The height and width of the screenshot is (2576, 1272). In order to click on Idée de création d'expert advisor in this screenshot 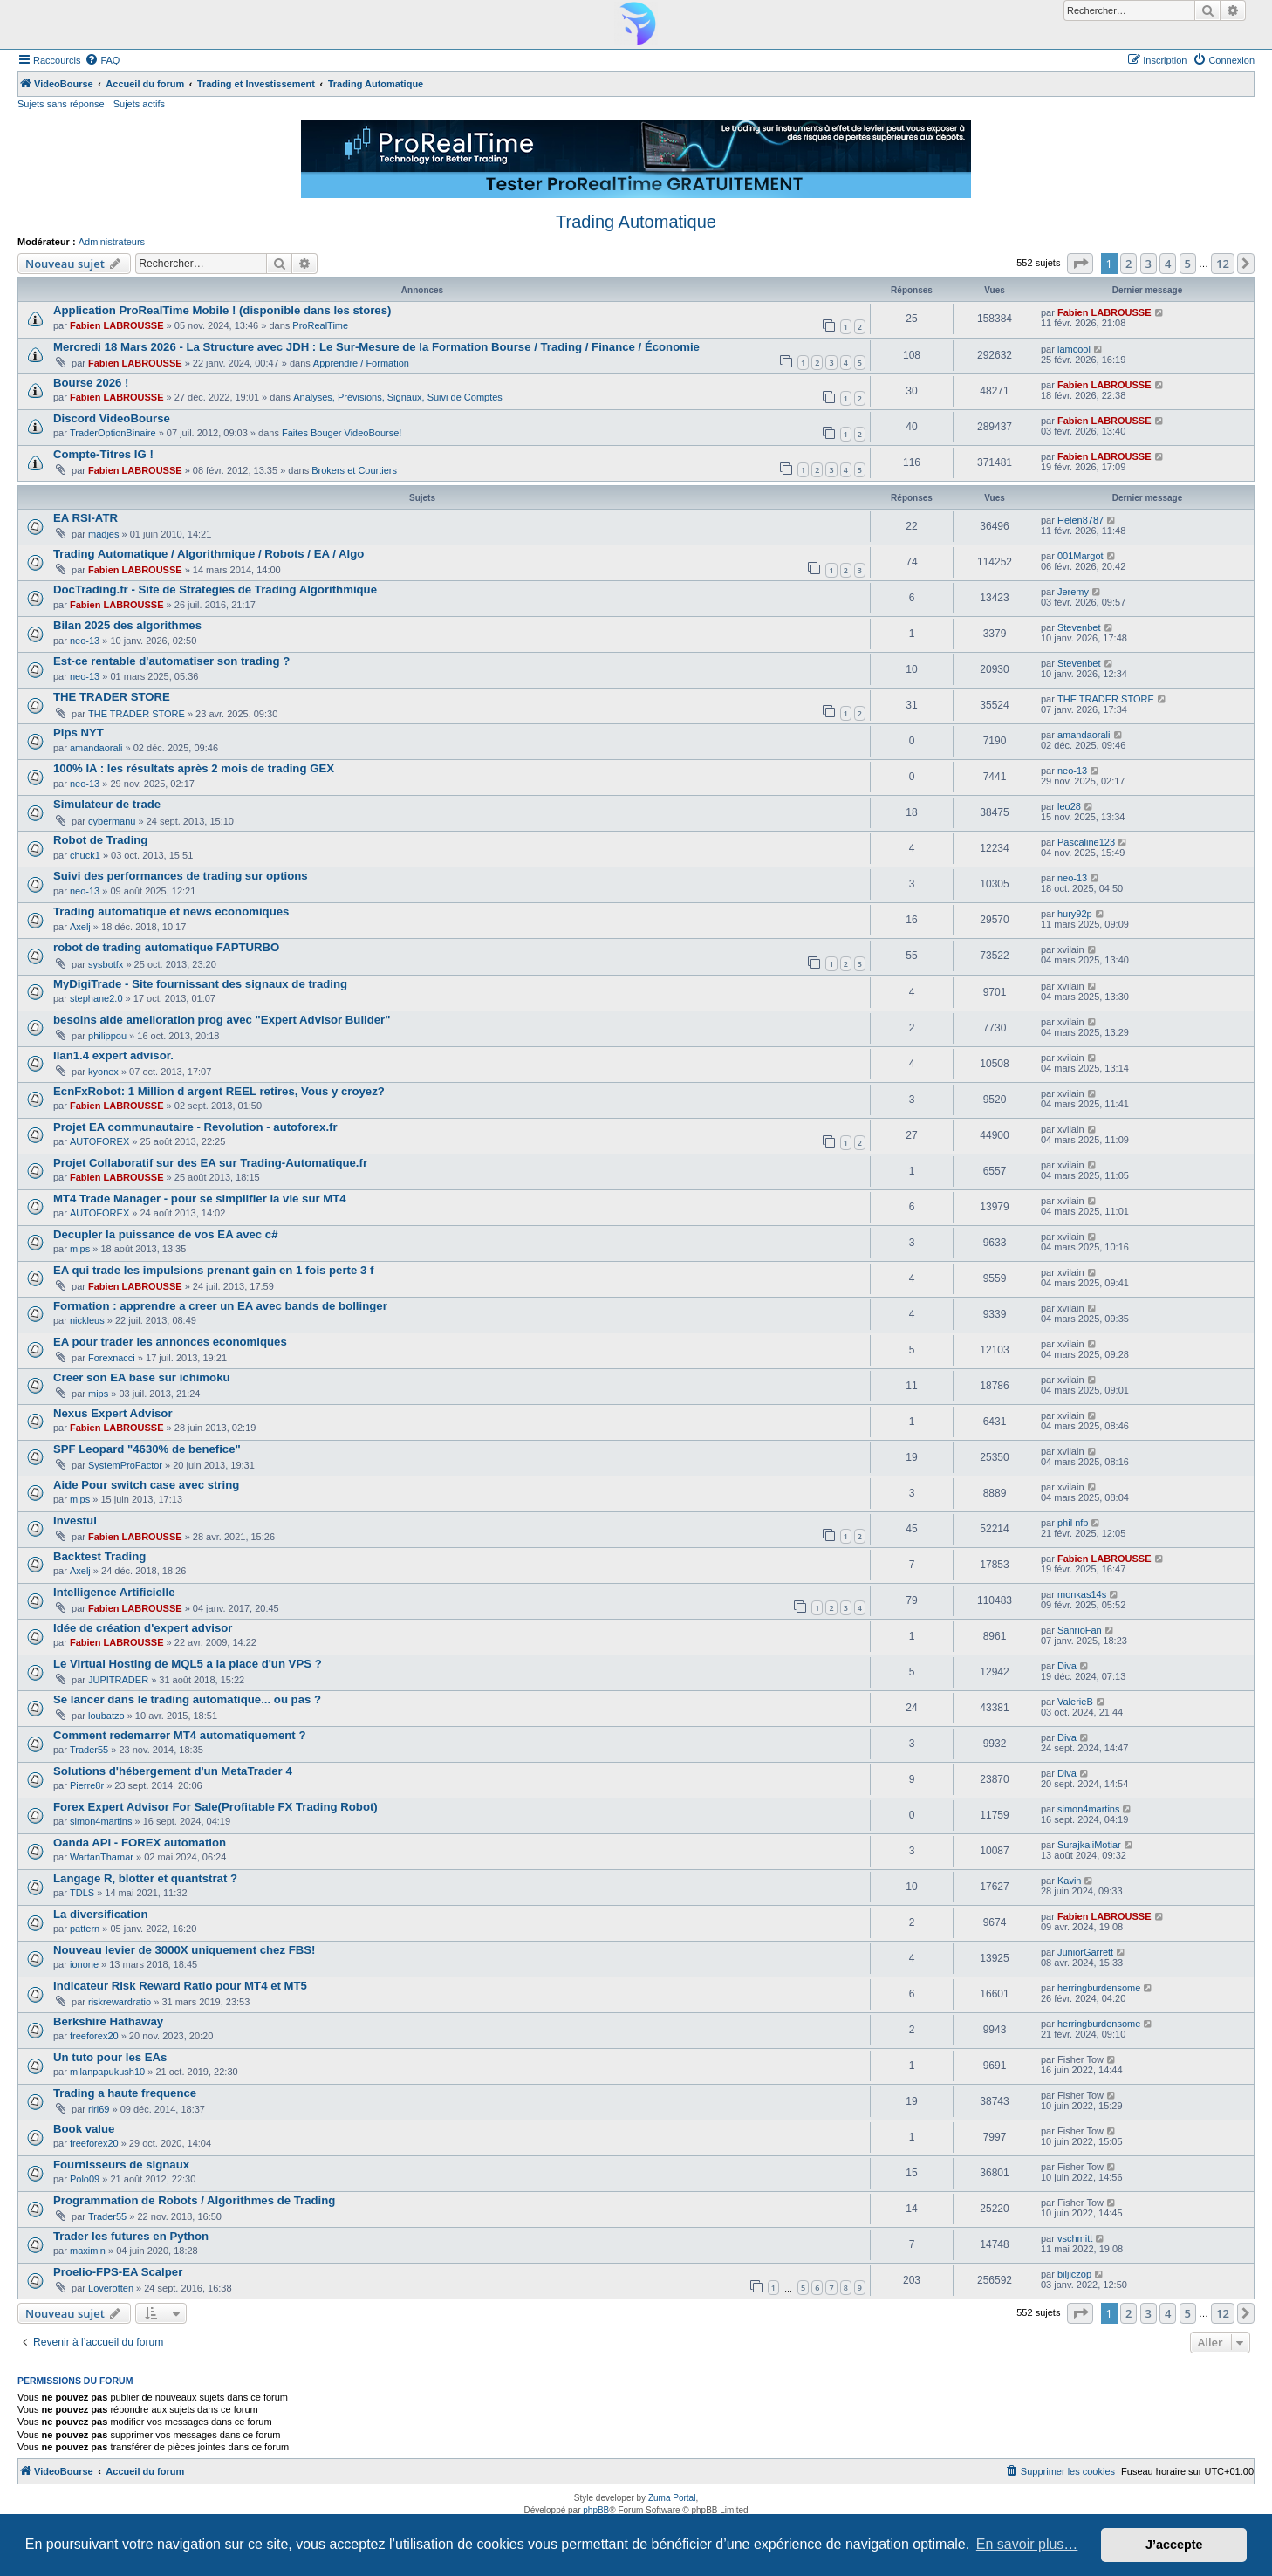, I will do `click(142, 1627)`.